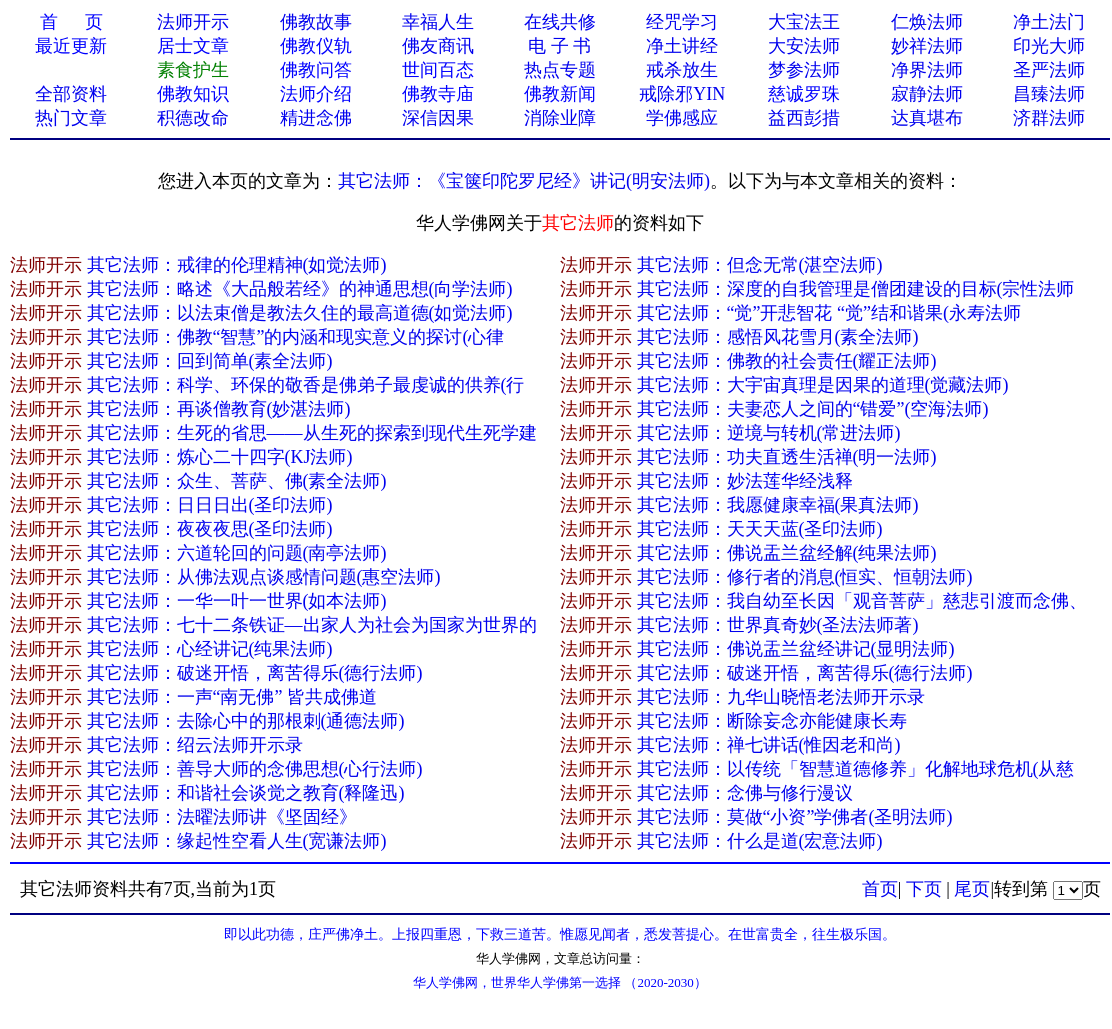 This screenshot has width=1112, height=1029. I want to click on 其它法师：心经讲记(纯果法师), so click(210, 649).